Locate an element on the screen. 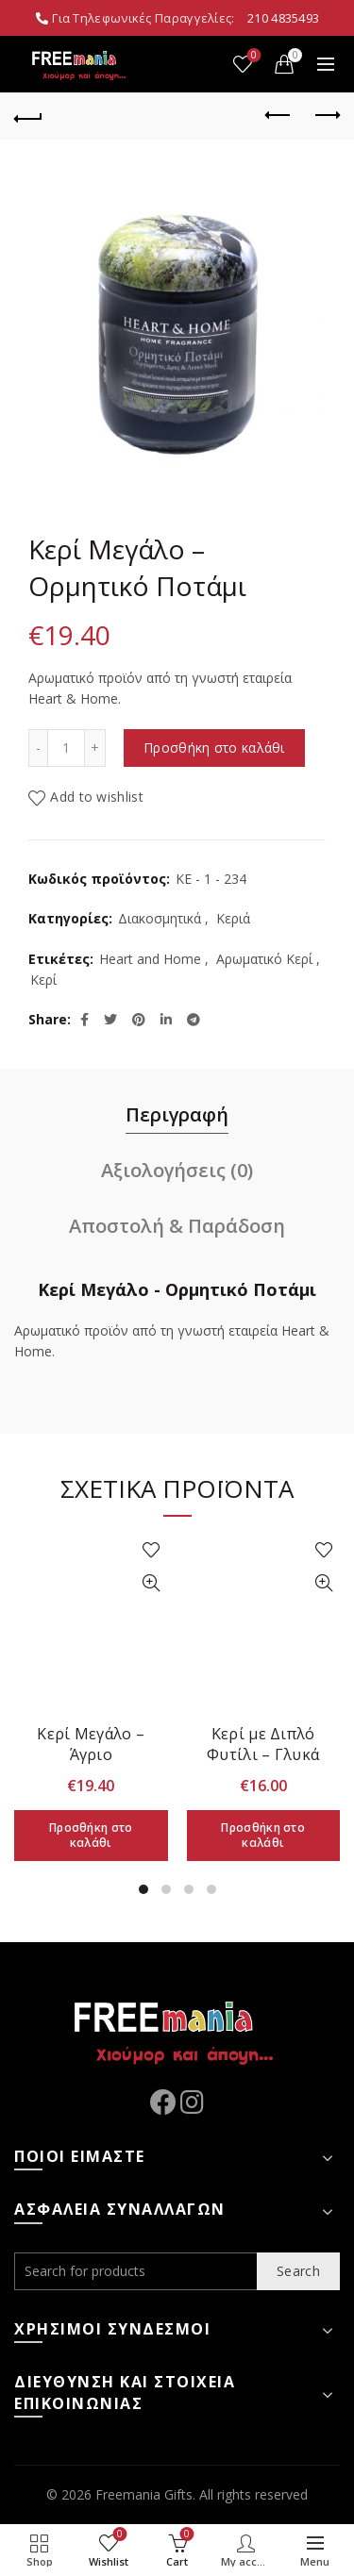 The height and width of the screenshot is (2576, 354). Κερί Μεγάλο – Άγριο Τριαντάφυλλο is located at coordinates (91, 1754).